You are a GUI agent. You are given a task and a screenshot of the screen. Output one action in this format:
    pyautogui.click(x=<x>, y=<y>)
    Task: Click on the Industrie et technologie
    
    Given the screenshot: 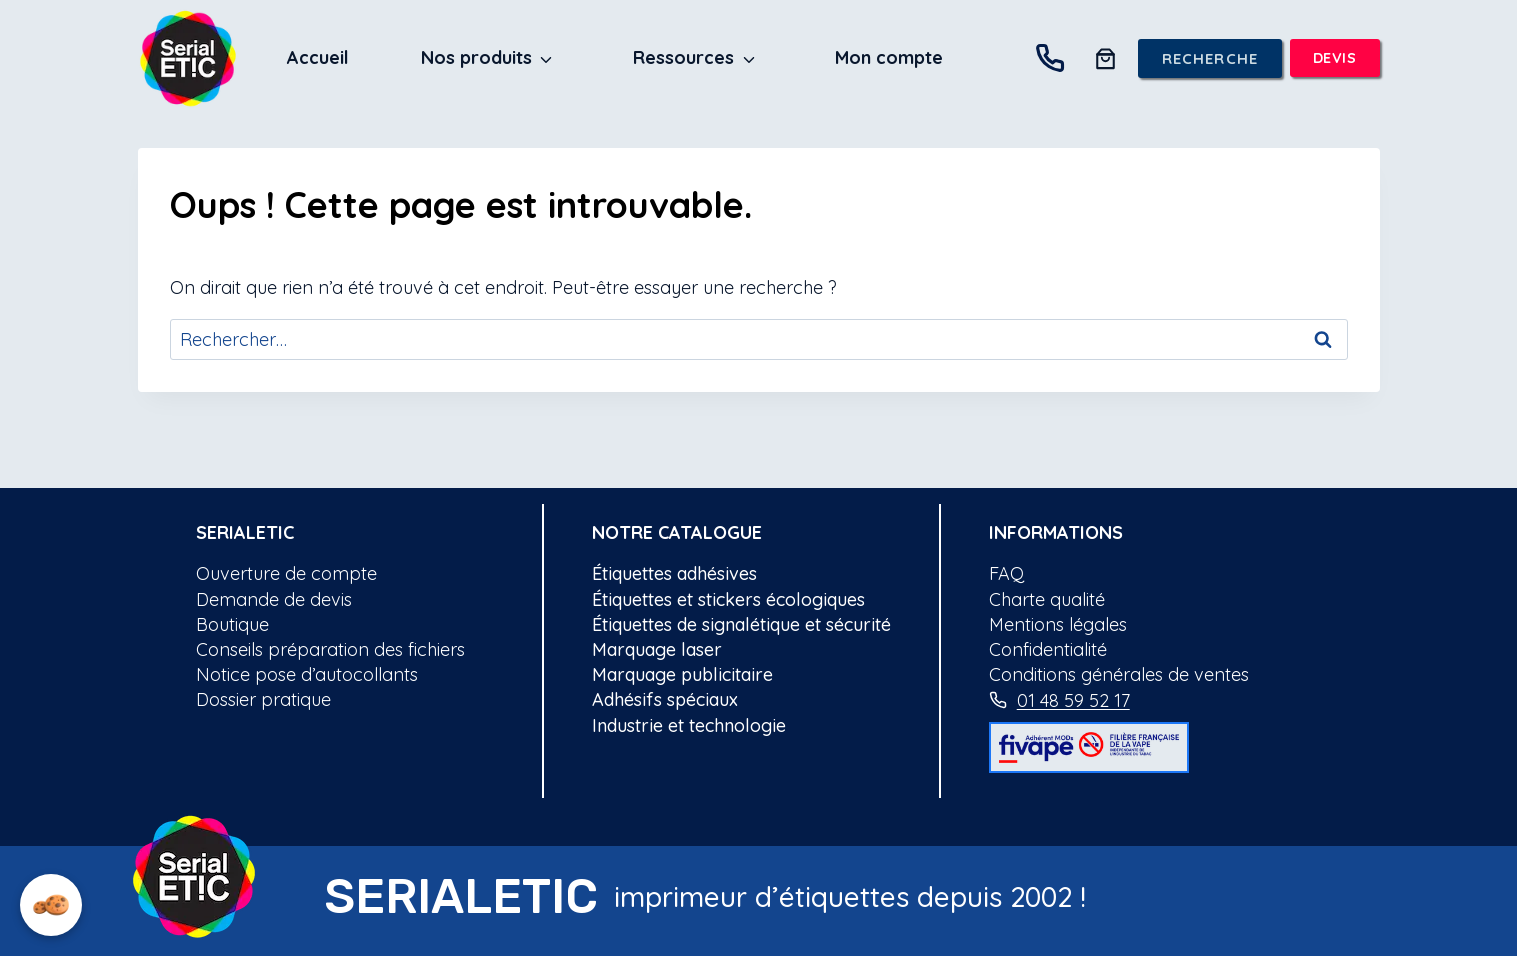 What is the action you would take?
    pyautogui.click(x=689, y=725)
    